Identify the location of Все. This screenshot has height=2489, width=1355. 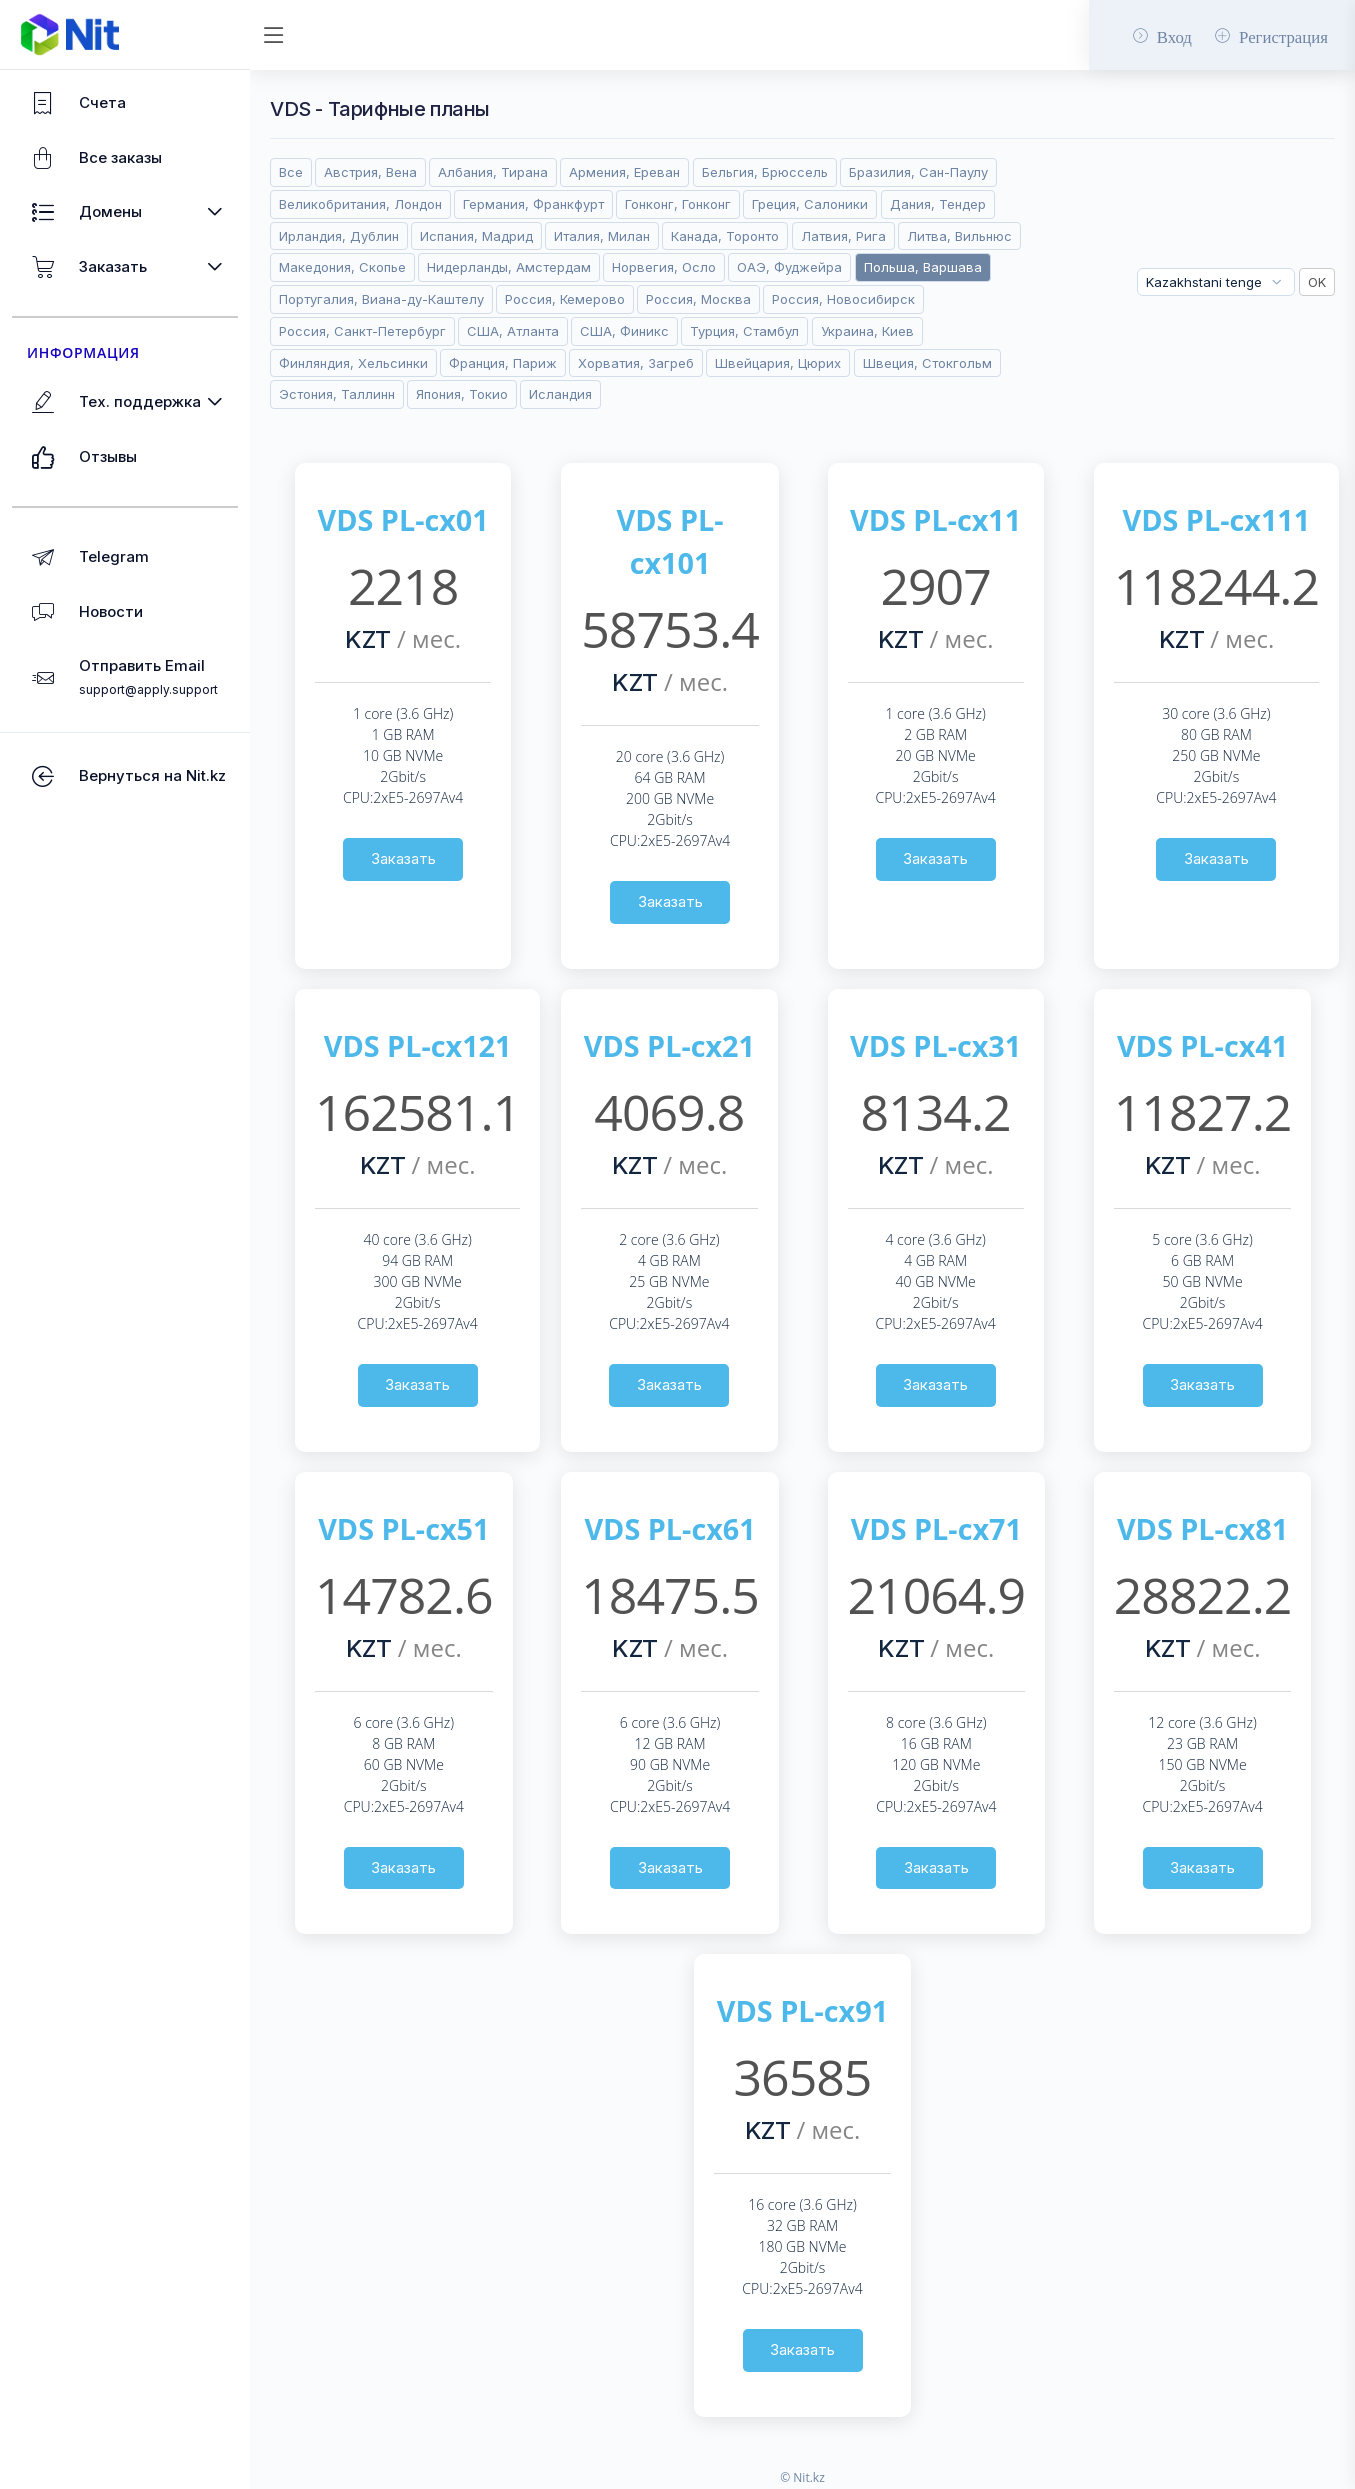
(291, 172).